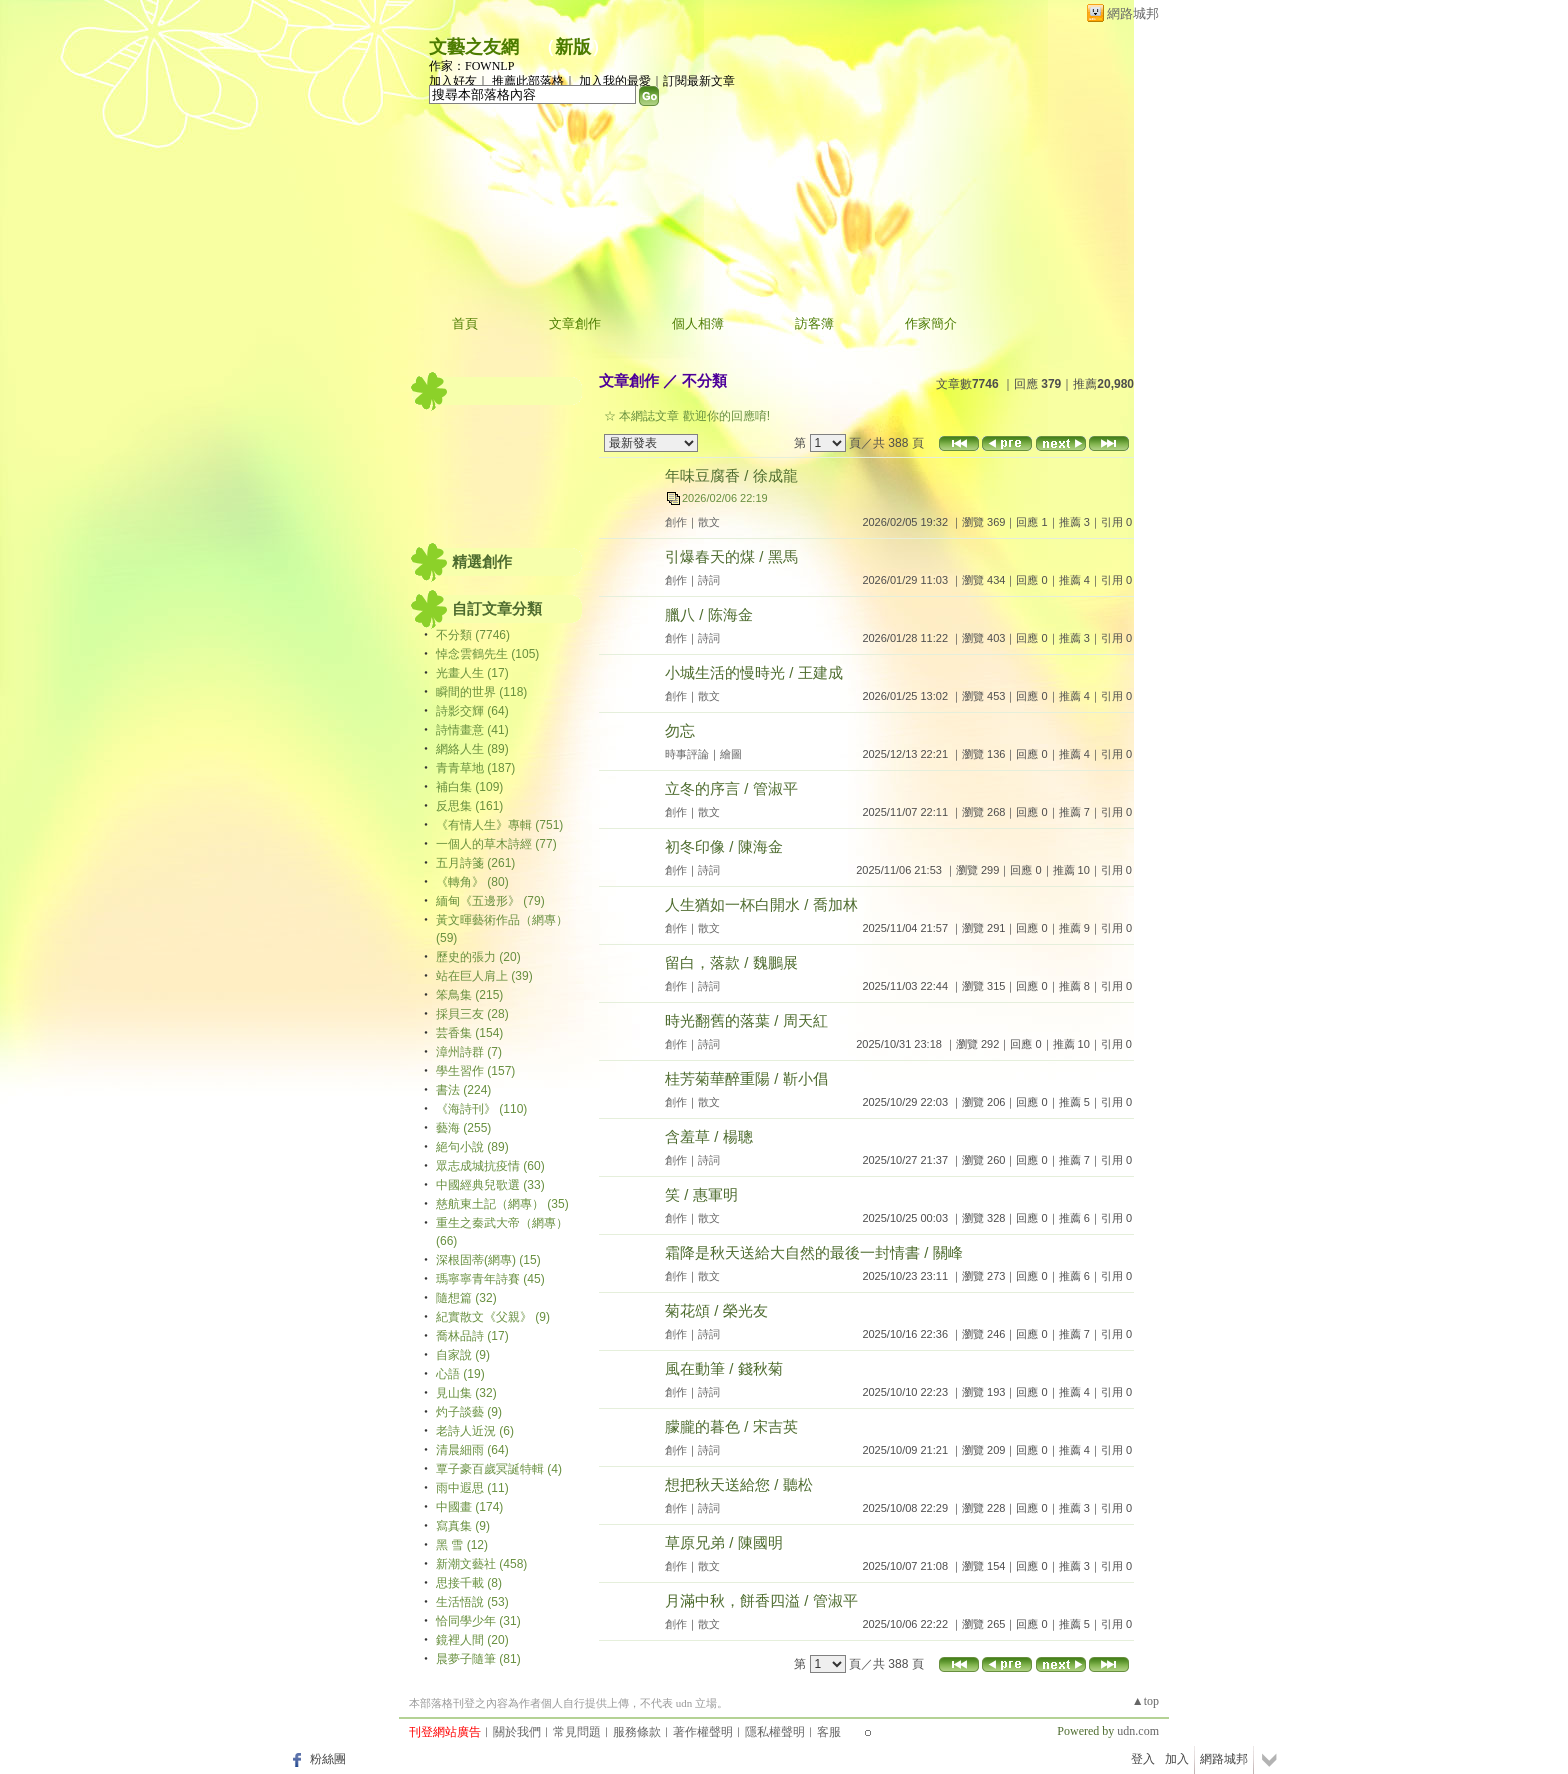 This screenshot has height=1774, width=1568. What do you see at coordinates (493, 1317) in the screenshot?
I see `紀實散文《父親》 (9)` at bounding box center [493, 1317].